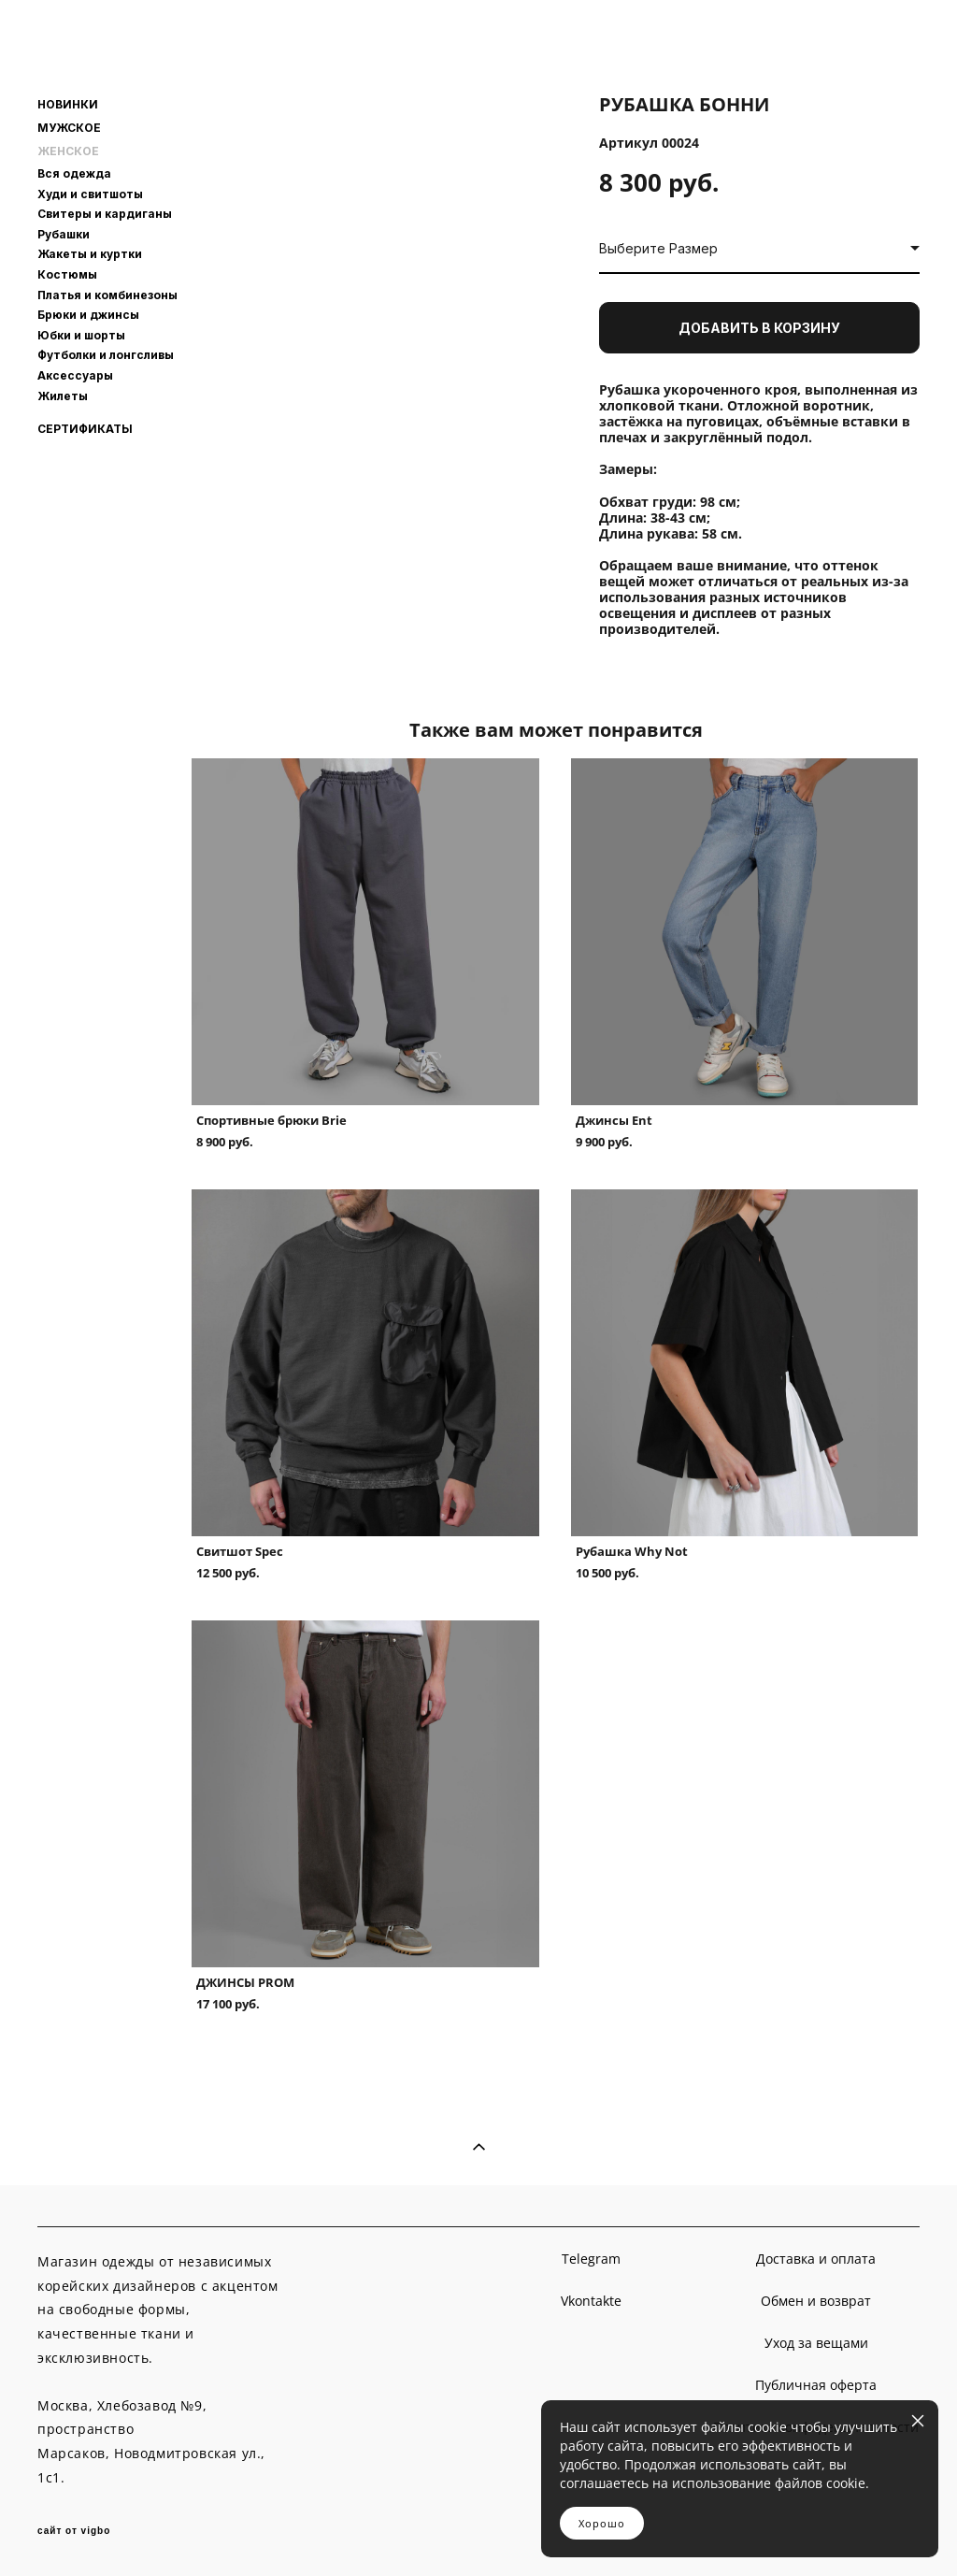 The height and width of the screenshot is (2576, 957). I want to click on Аксессуары, so click(75, 375).